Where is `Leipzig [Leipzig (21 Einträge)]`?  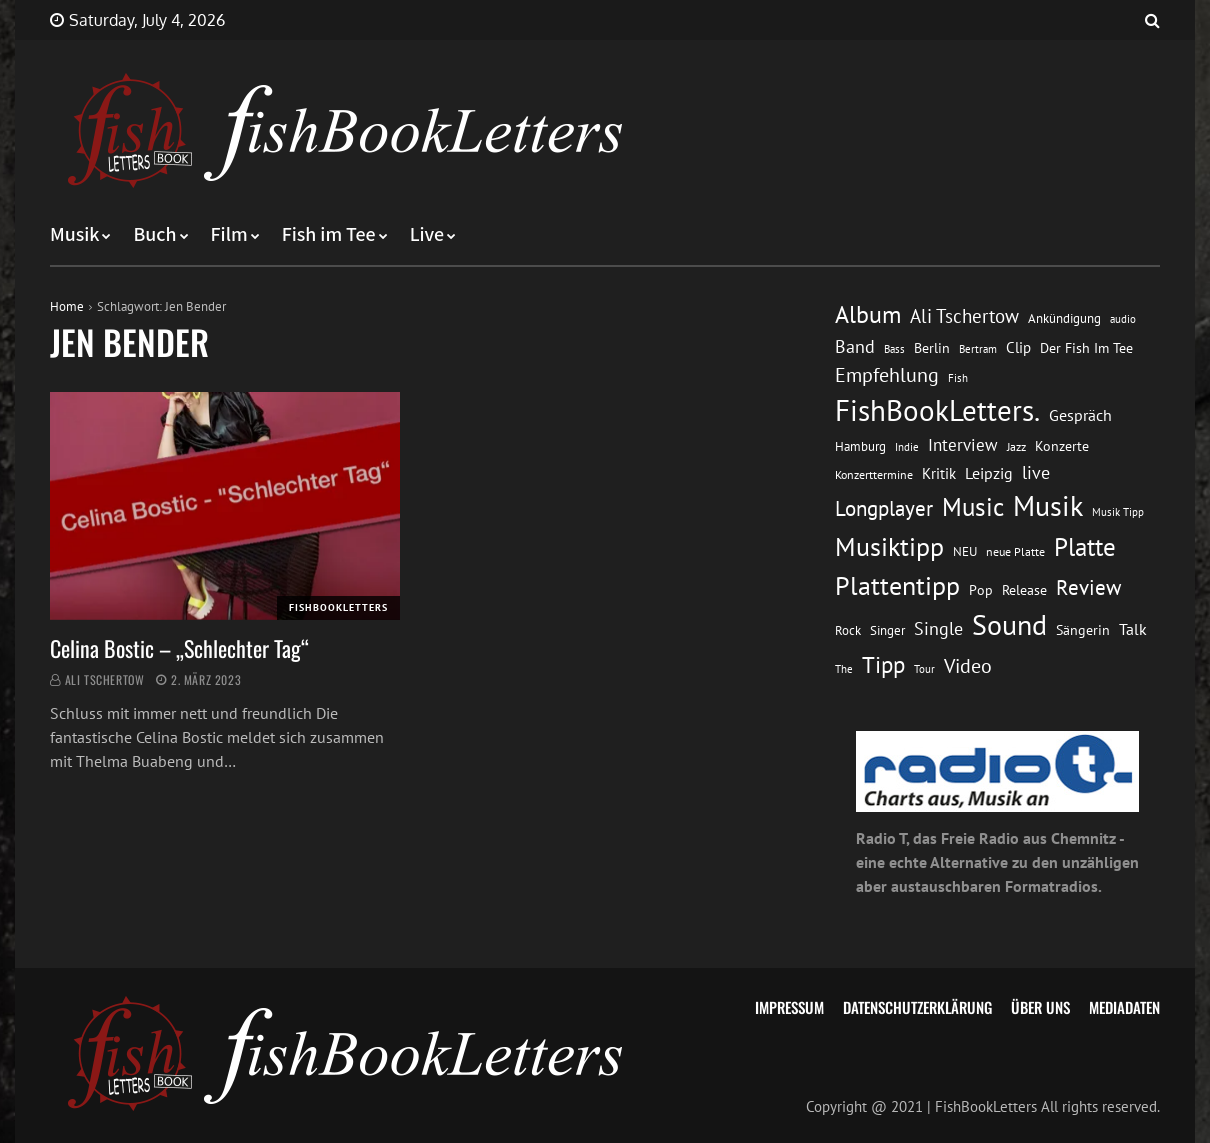
Leipzig [Leipzig (21 Einträge)] is located at coordinates (989, 473).